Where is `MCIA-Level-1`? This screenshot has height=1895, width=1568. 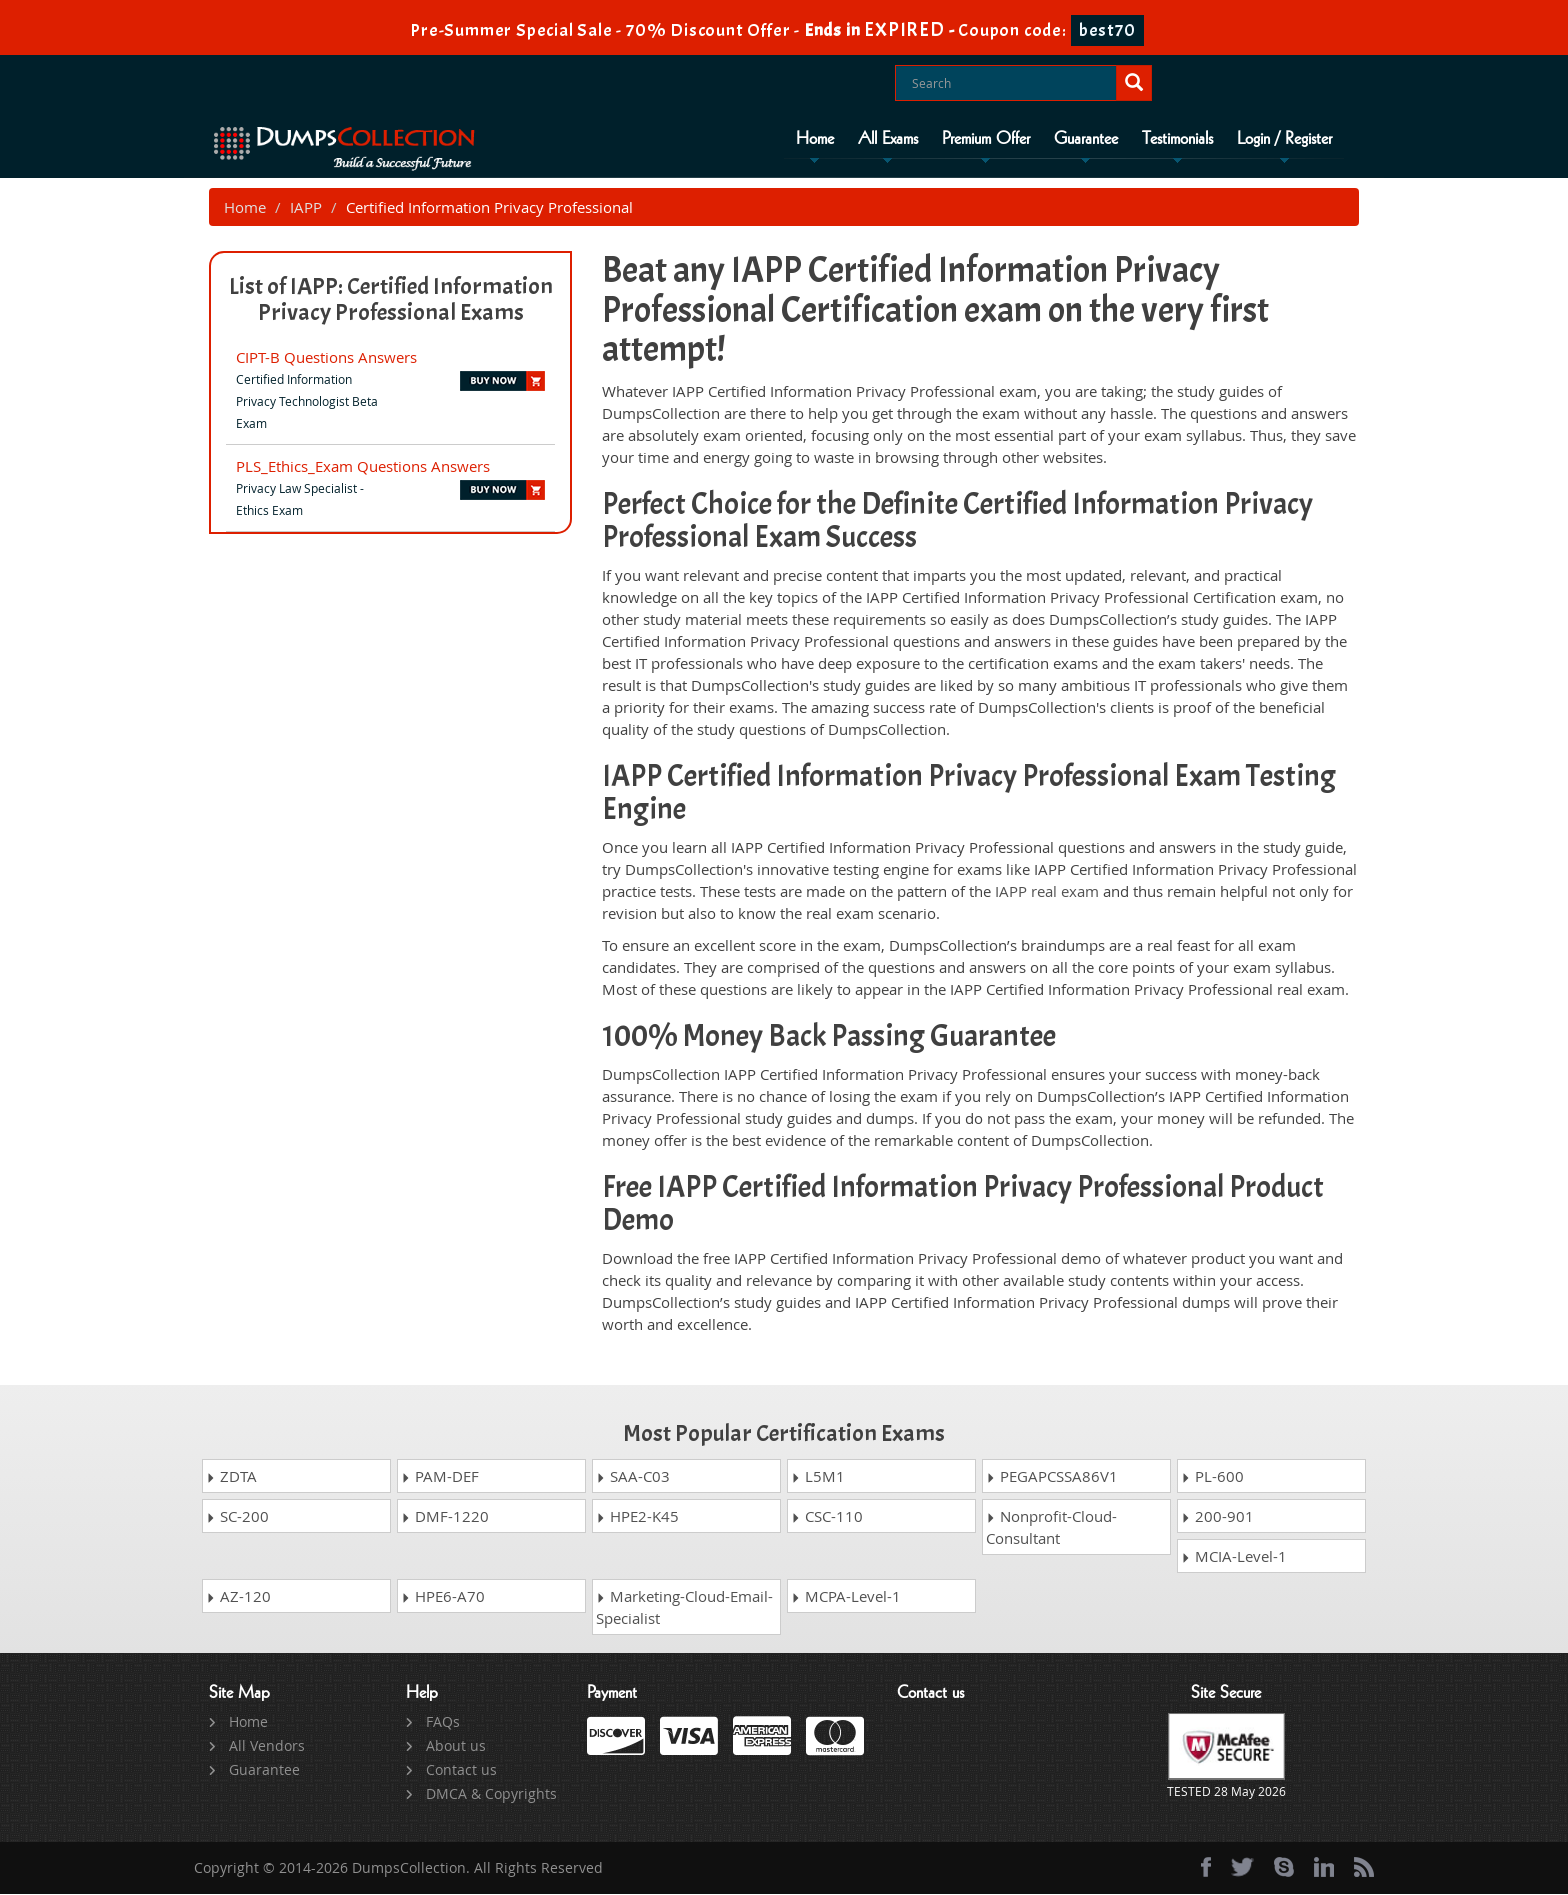 MCIA-Level-1 is located at coordinates (1234, 1557).